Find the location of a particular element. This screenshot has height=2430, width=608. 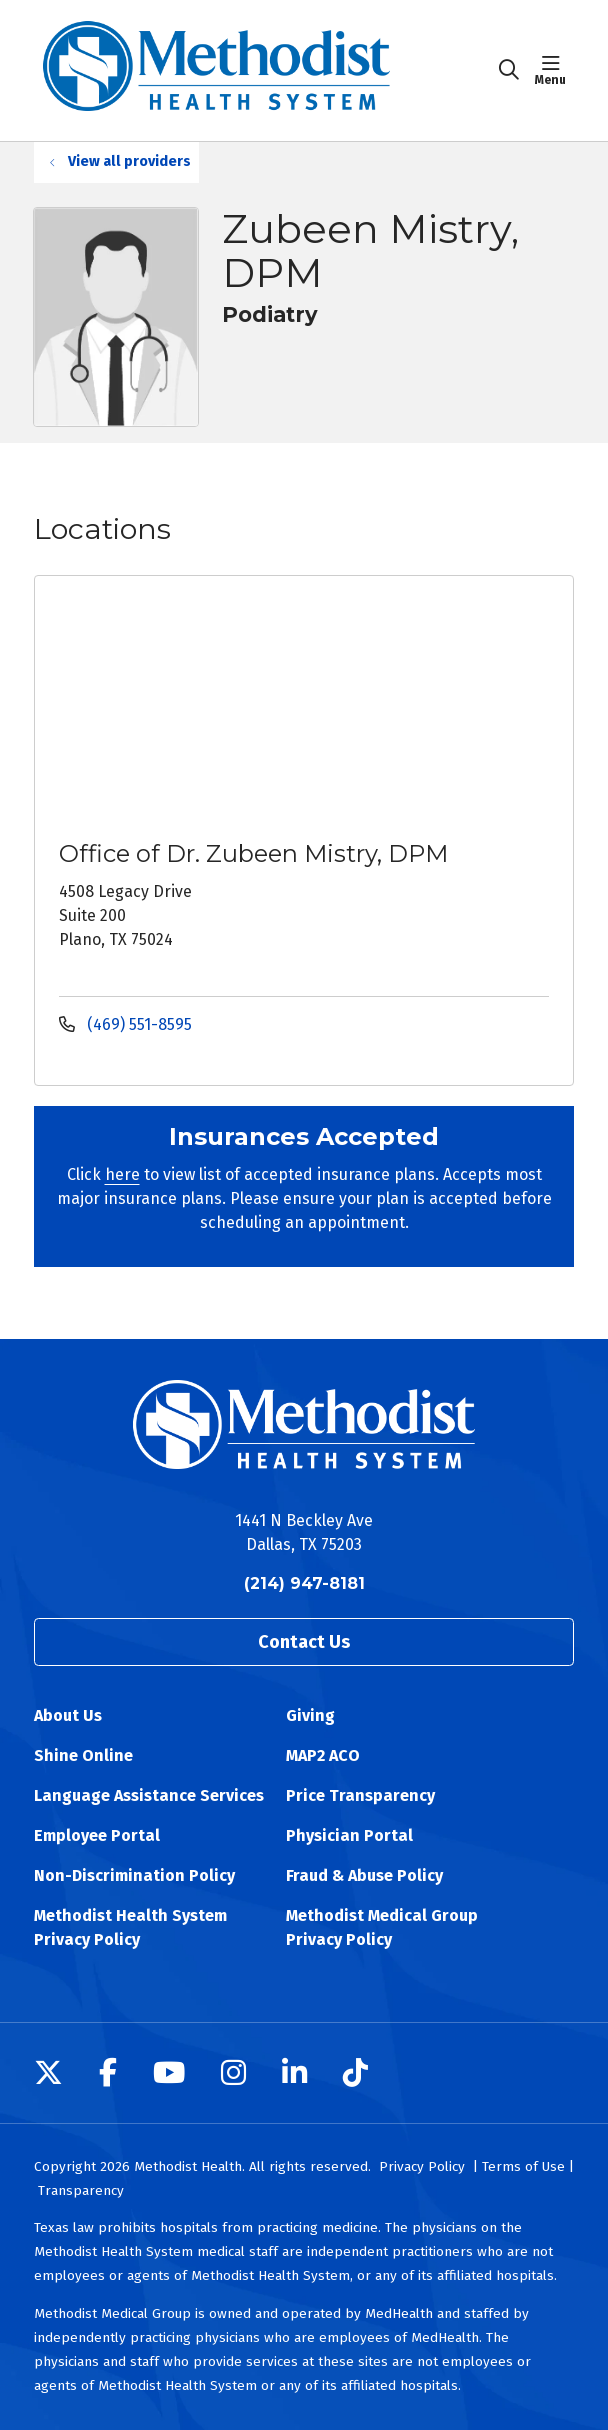

[Click to search] is located at coordinates (509, 70).